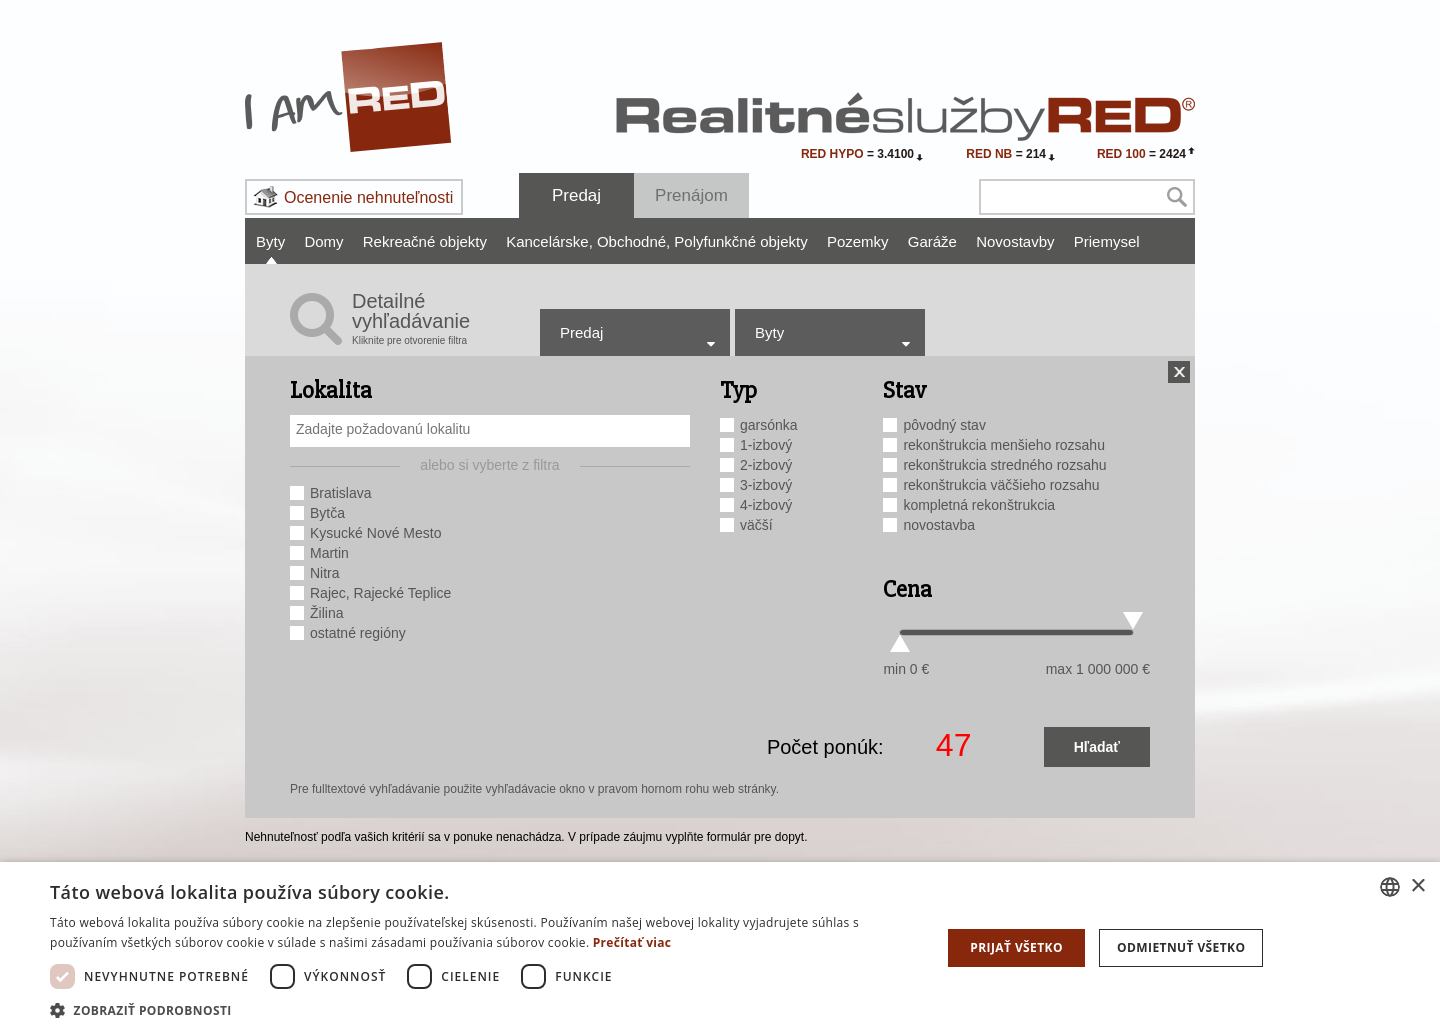  Describe the element at coordinates (691, 195) in the screenshot. I see `Prenájom` at that location.